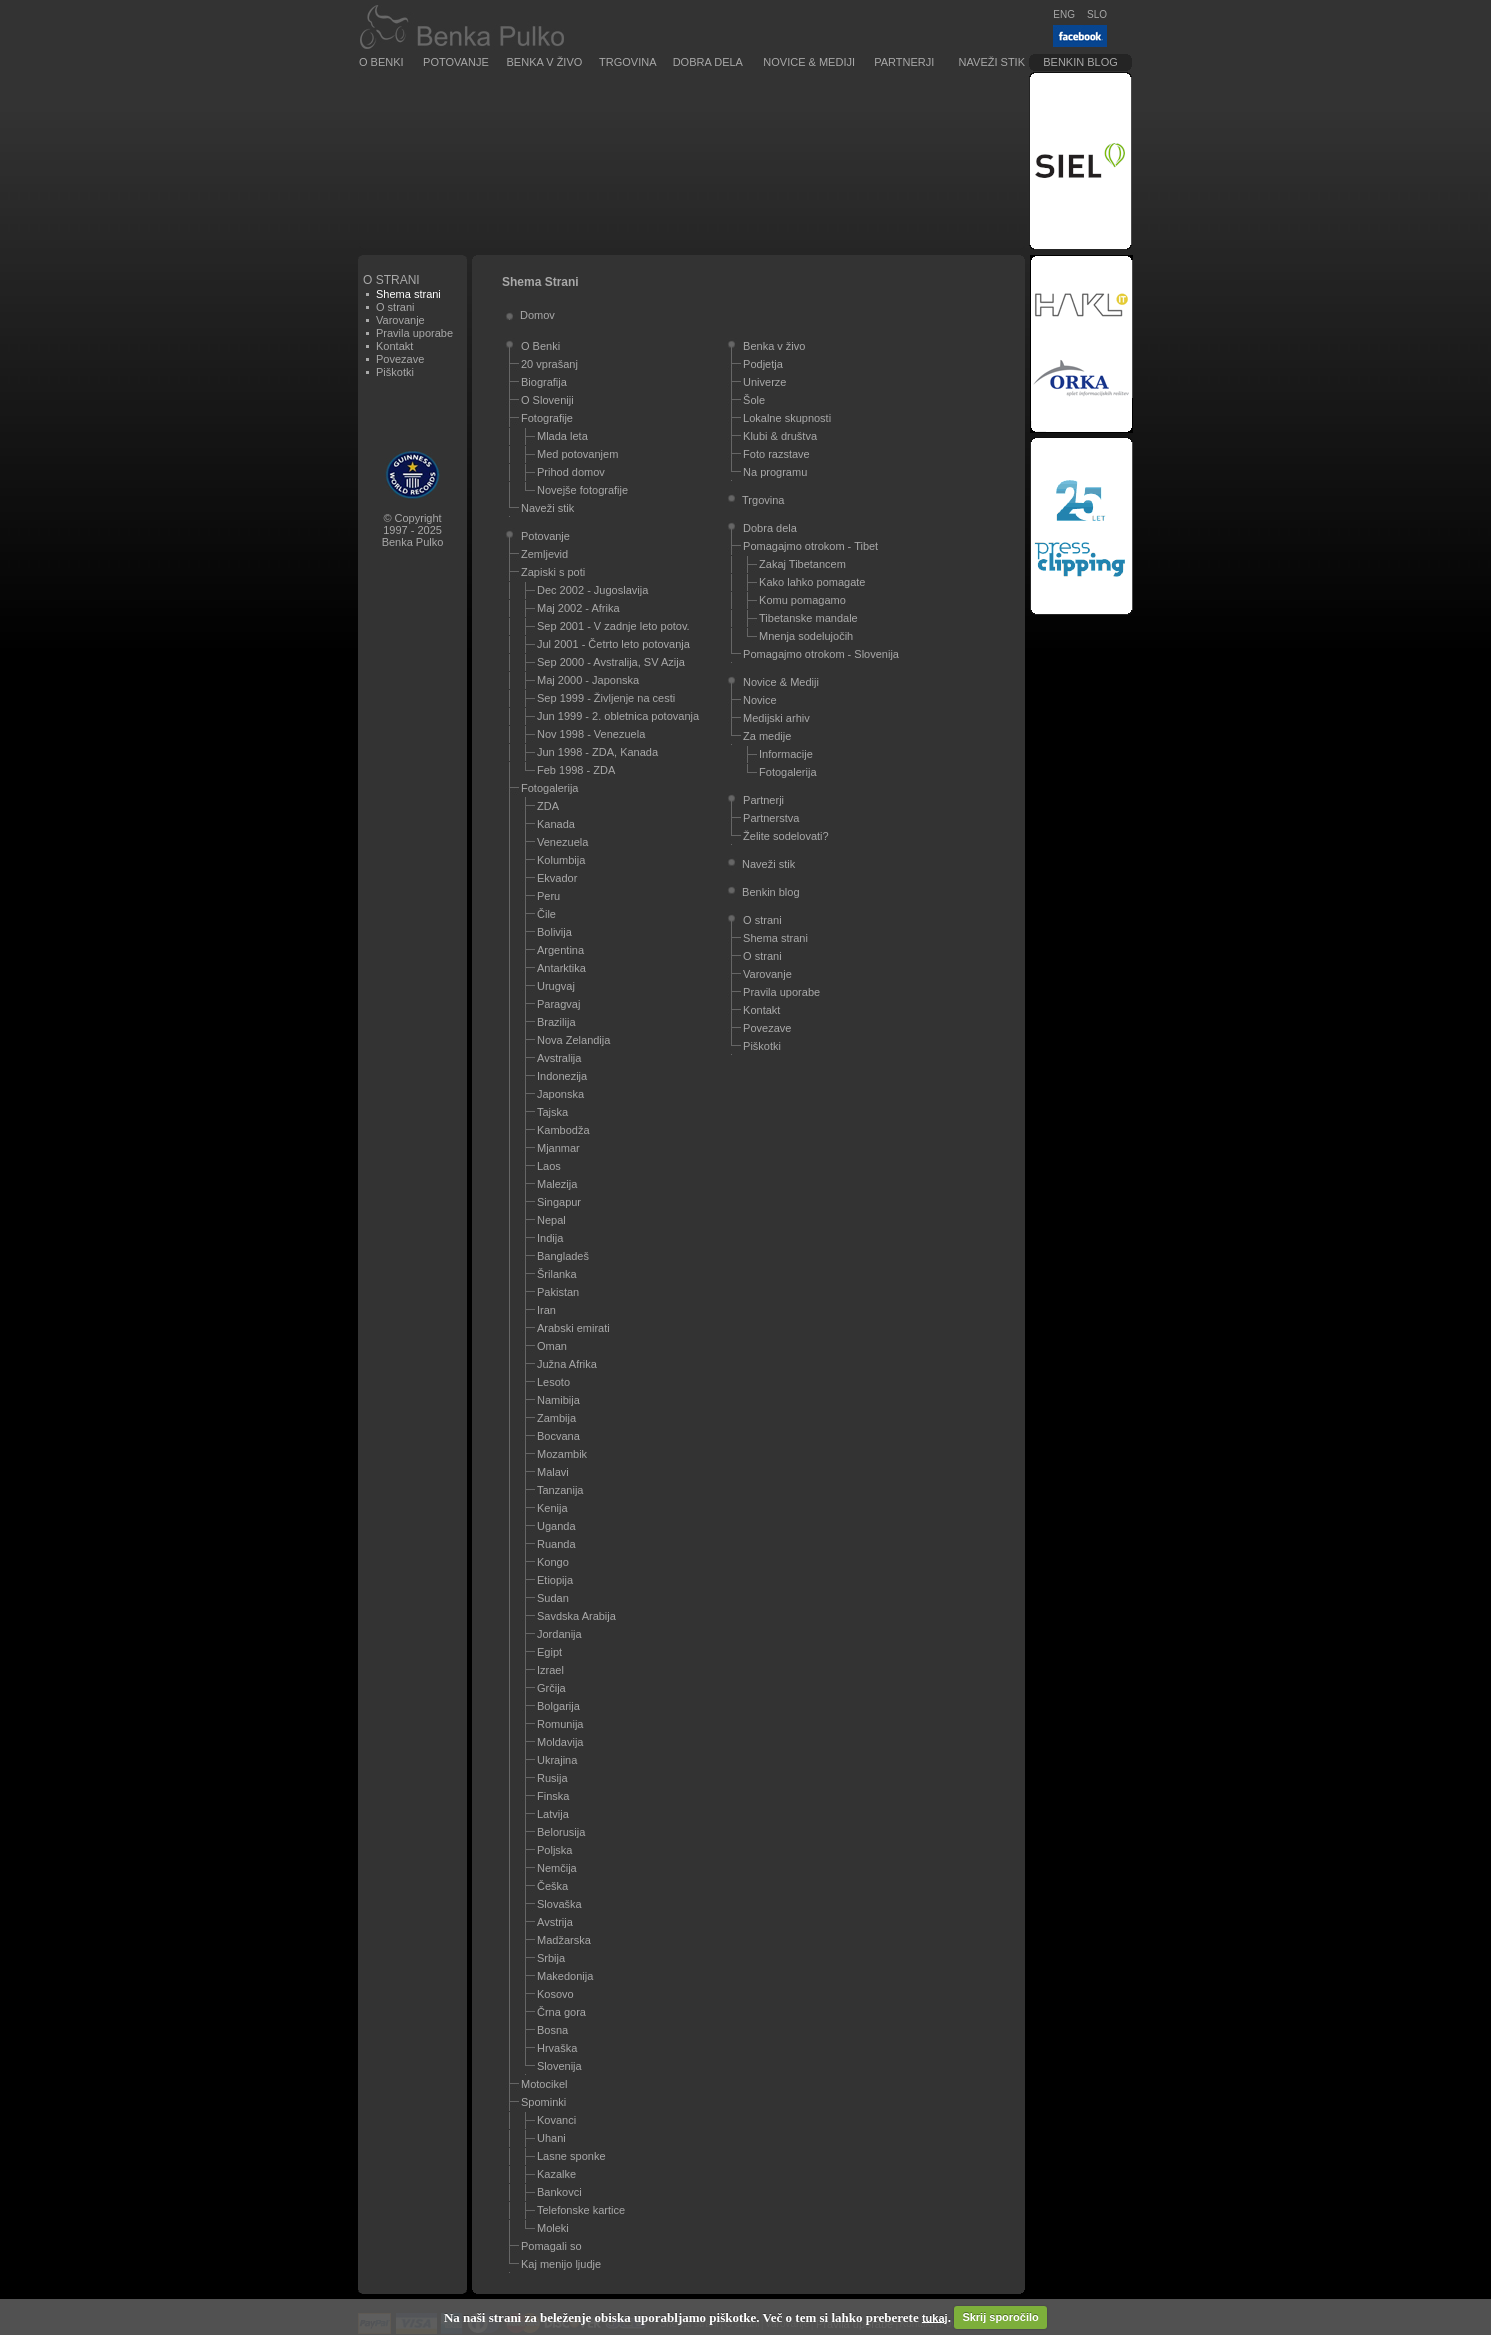 The width and height of the screenshot is (1491, 2335). I want to click on Južna Afrika, so click(567, 1364).